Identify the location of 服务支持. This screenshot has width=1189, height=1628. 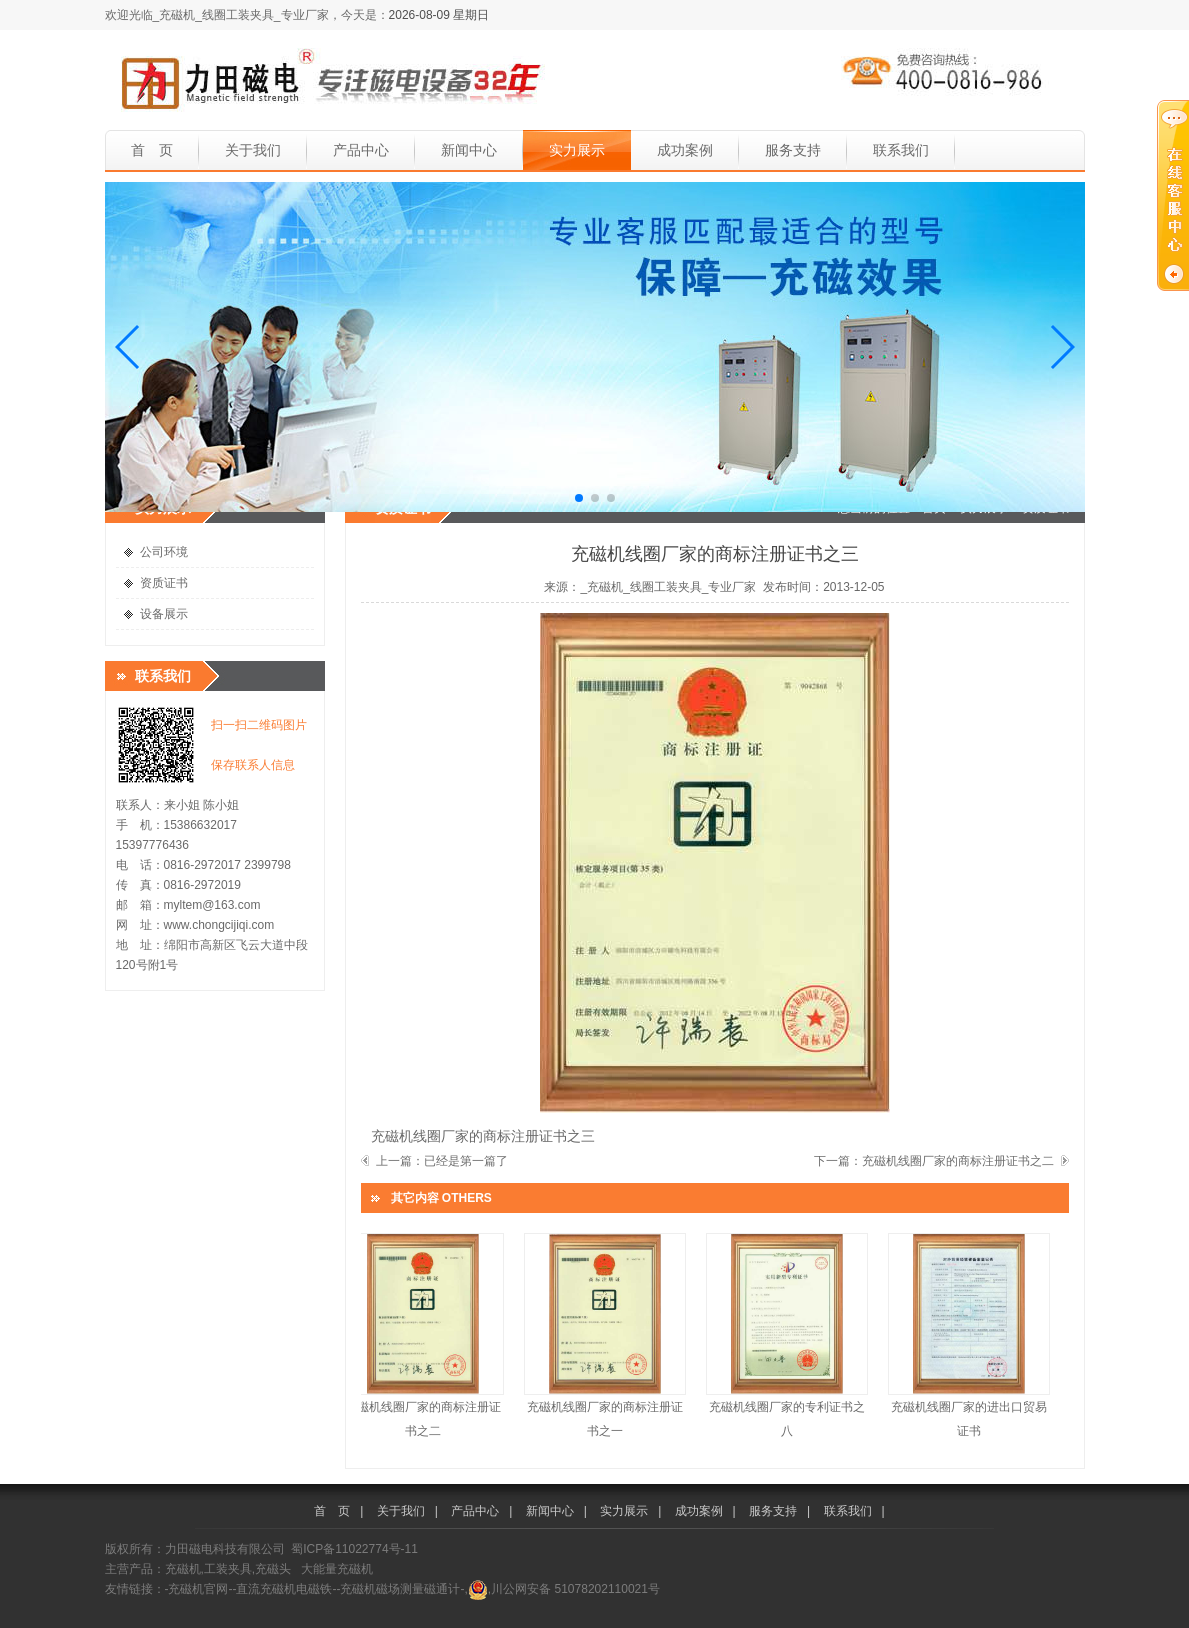
(793, 150).